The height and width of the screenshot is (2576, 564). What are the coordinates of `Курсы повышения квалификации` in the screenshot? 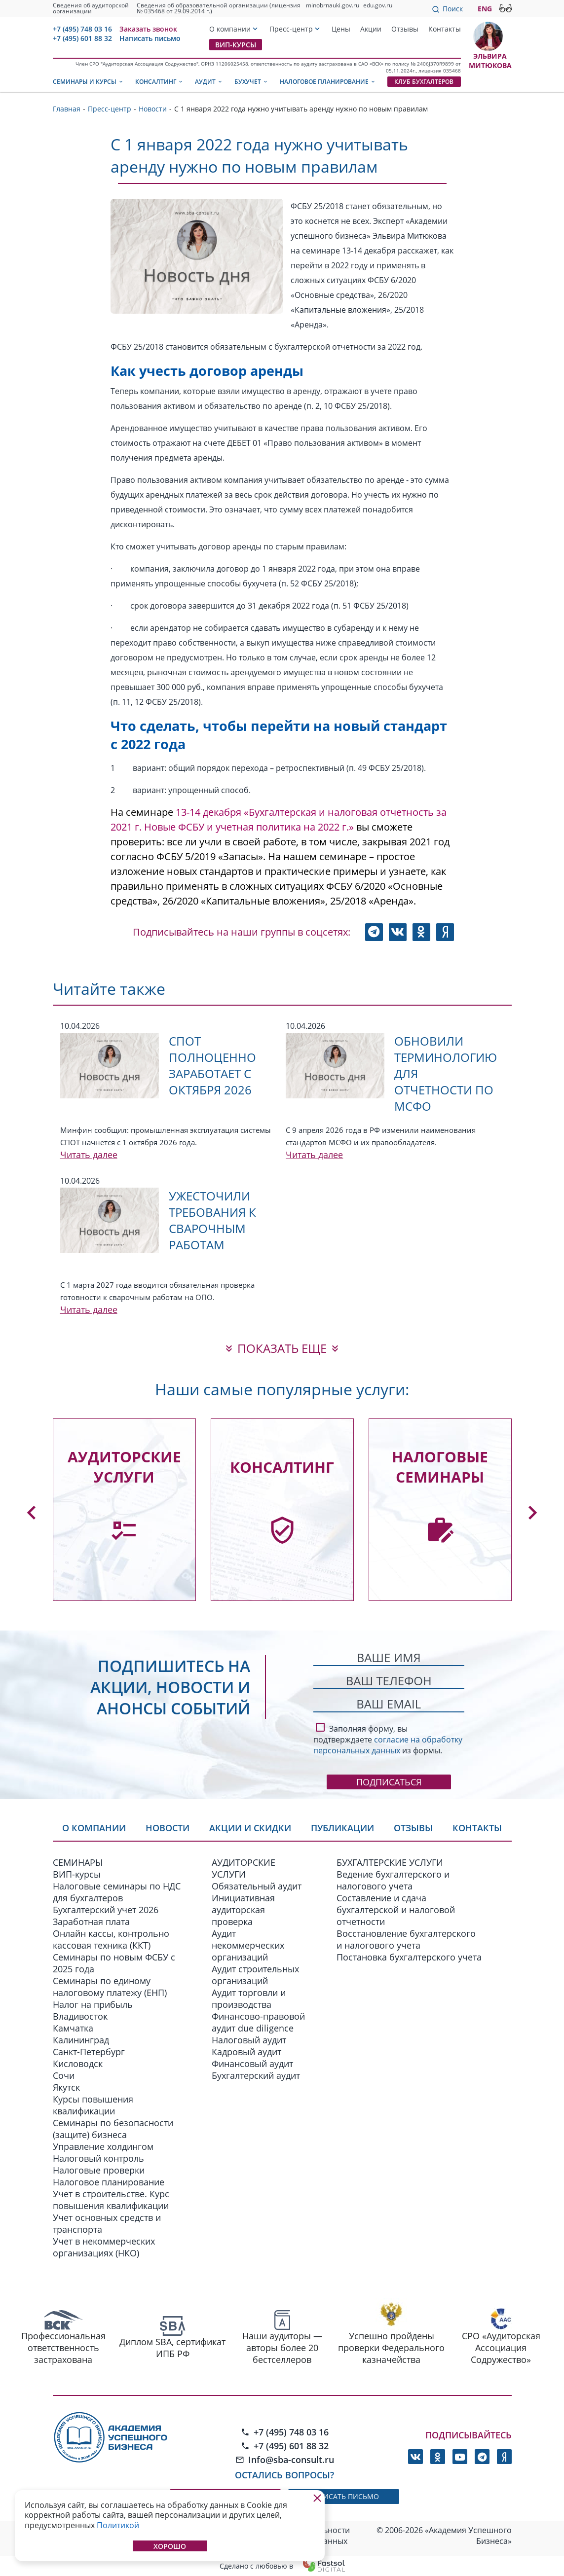 It's located at (93, 2105).